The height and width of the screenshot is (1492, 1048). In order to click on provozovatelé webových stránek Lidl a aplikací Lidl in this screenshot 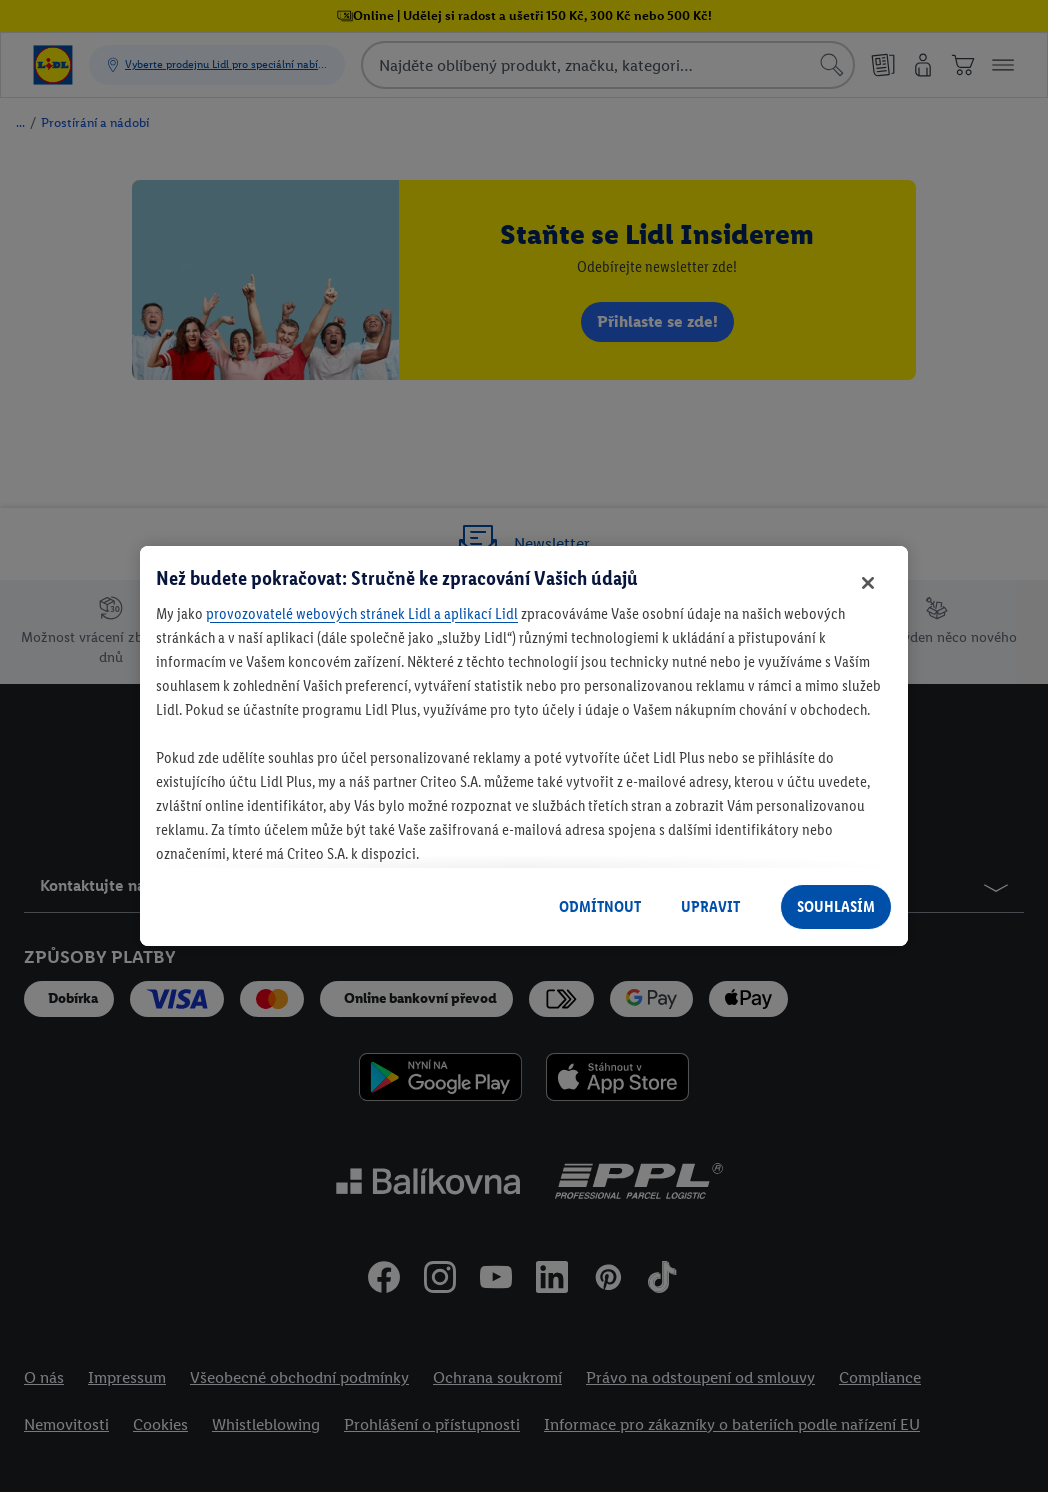, I will do `click(362, 613)`.